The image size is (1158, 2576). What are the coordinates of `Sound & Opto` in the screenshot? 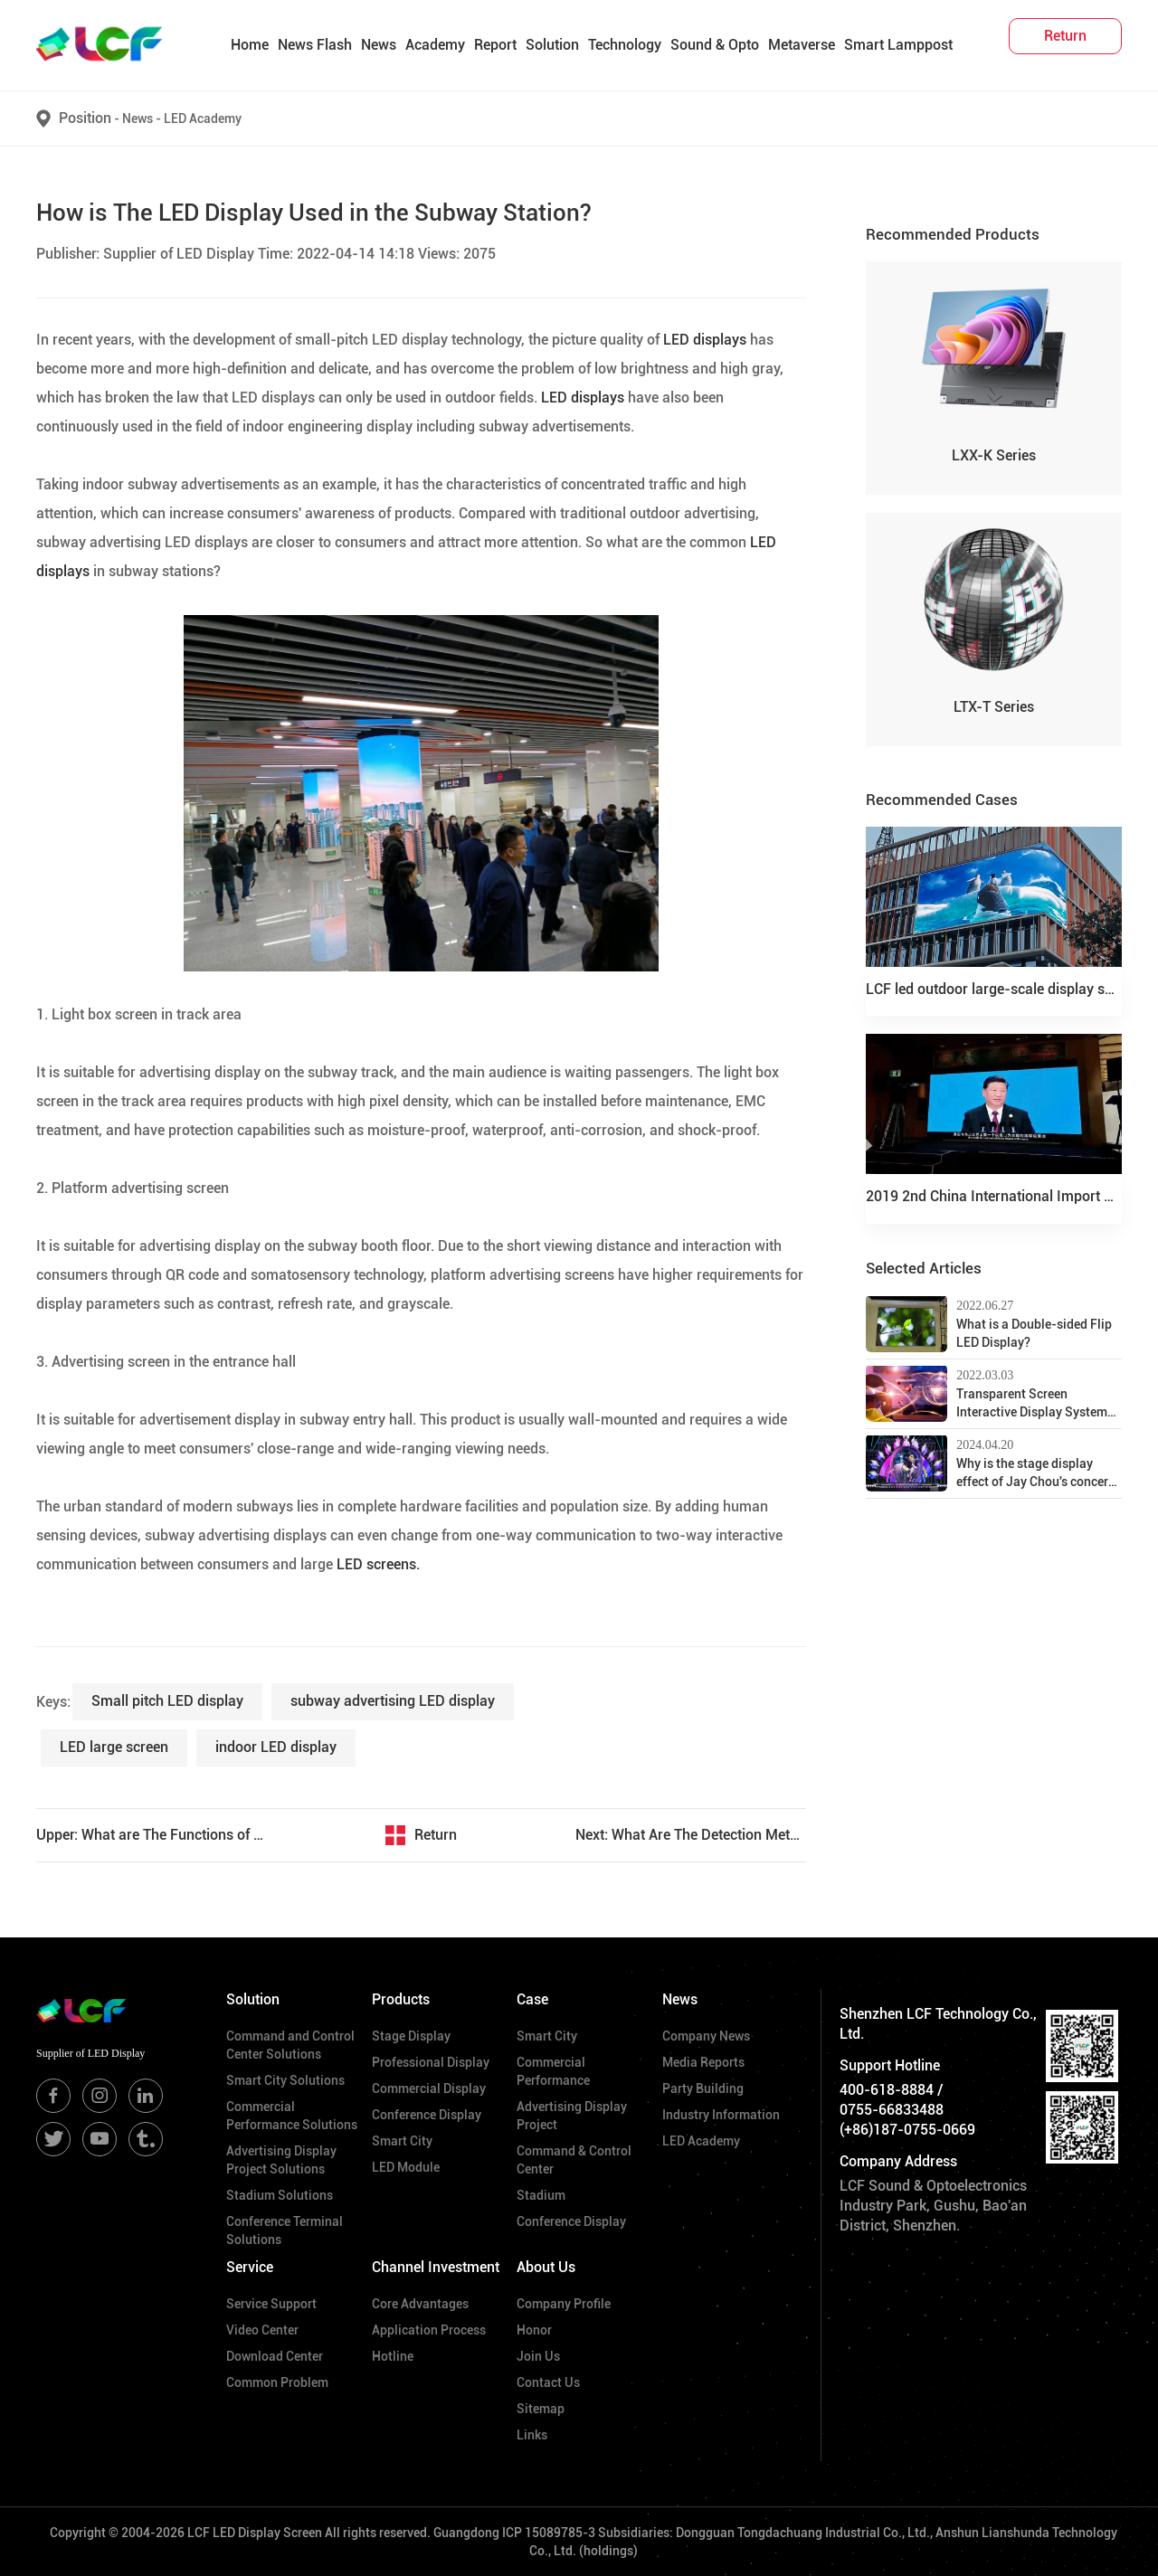 It's located at (714, 44).